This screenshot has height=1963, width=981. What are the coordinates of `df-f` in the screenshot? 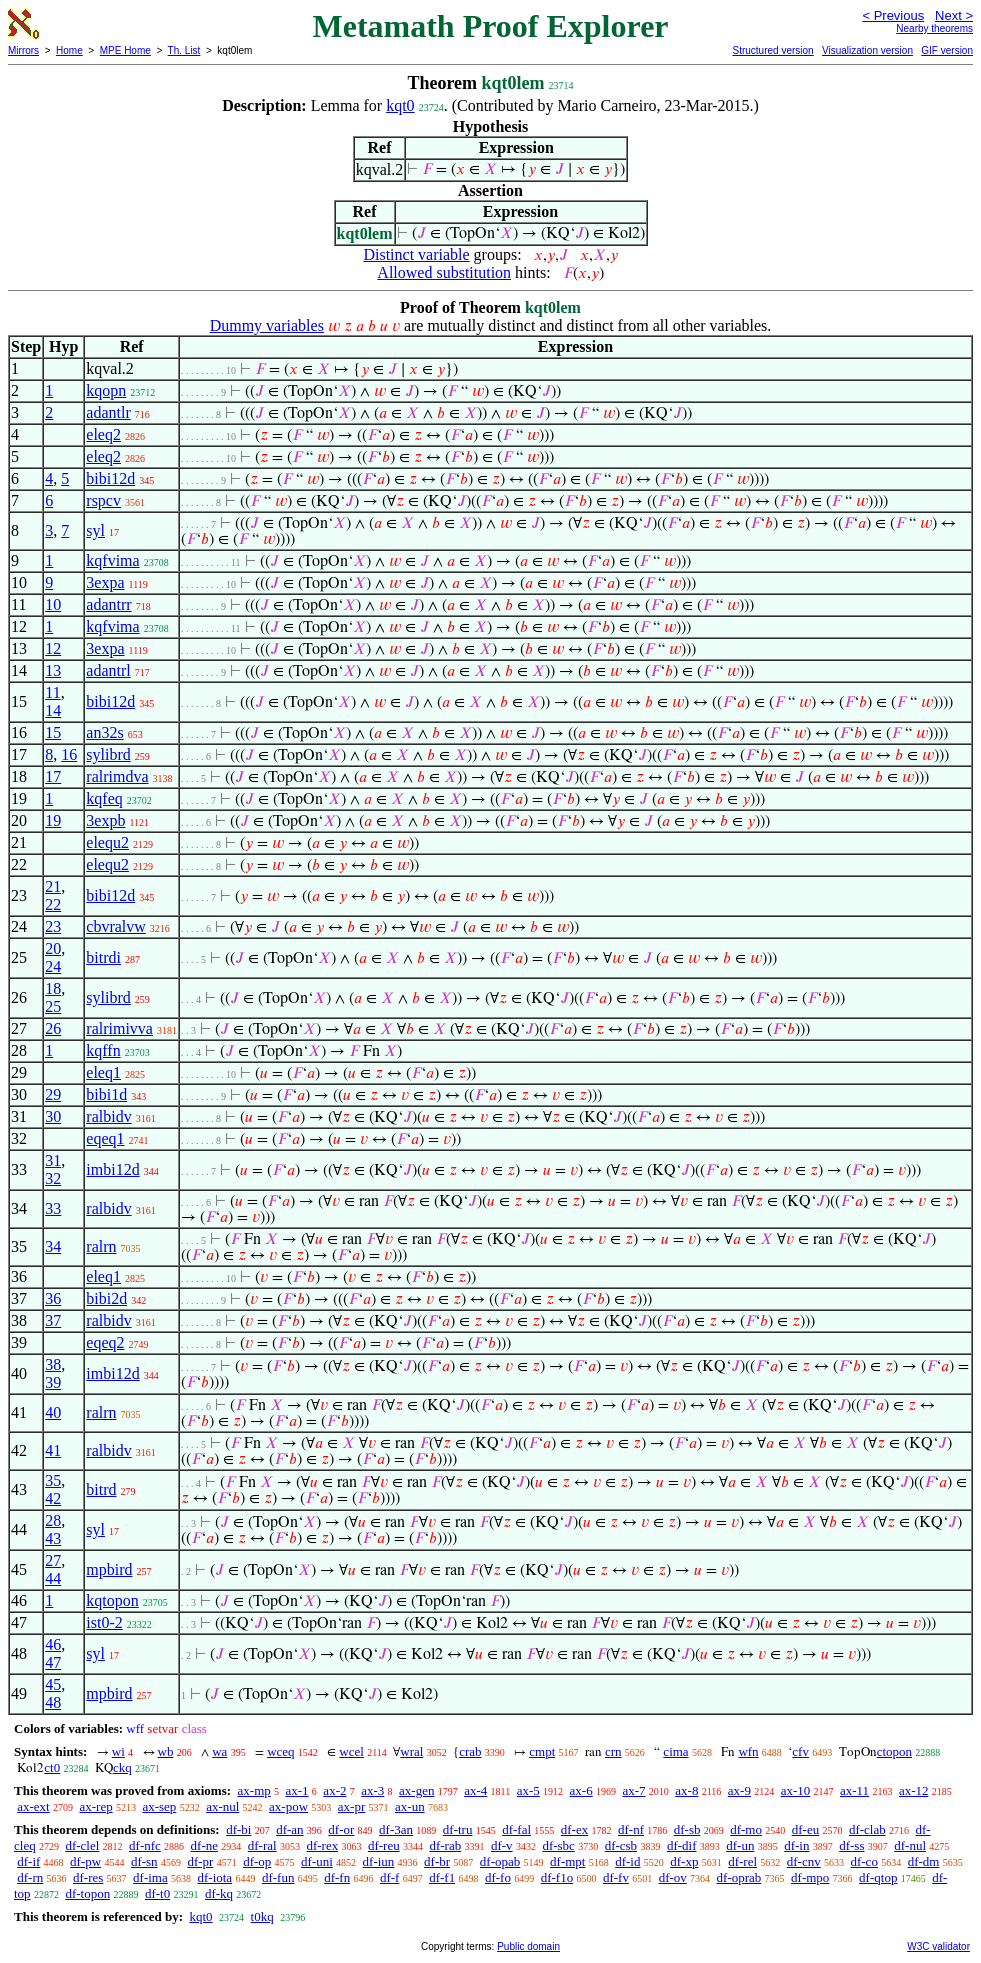 It's located at (390, 1877).